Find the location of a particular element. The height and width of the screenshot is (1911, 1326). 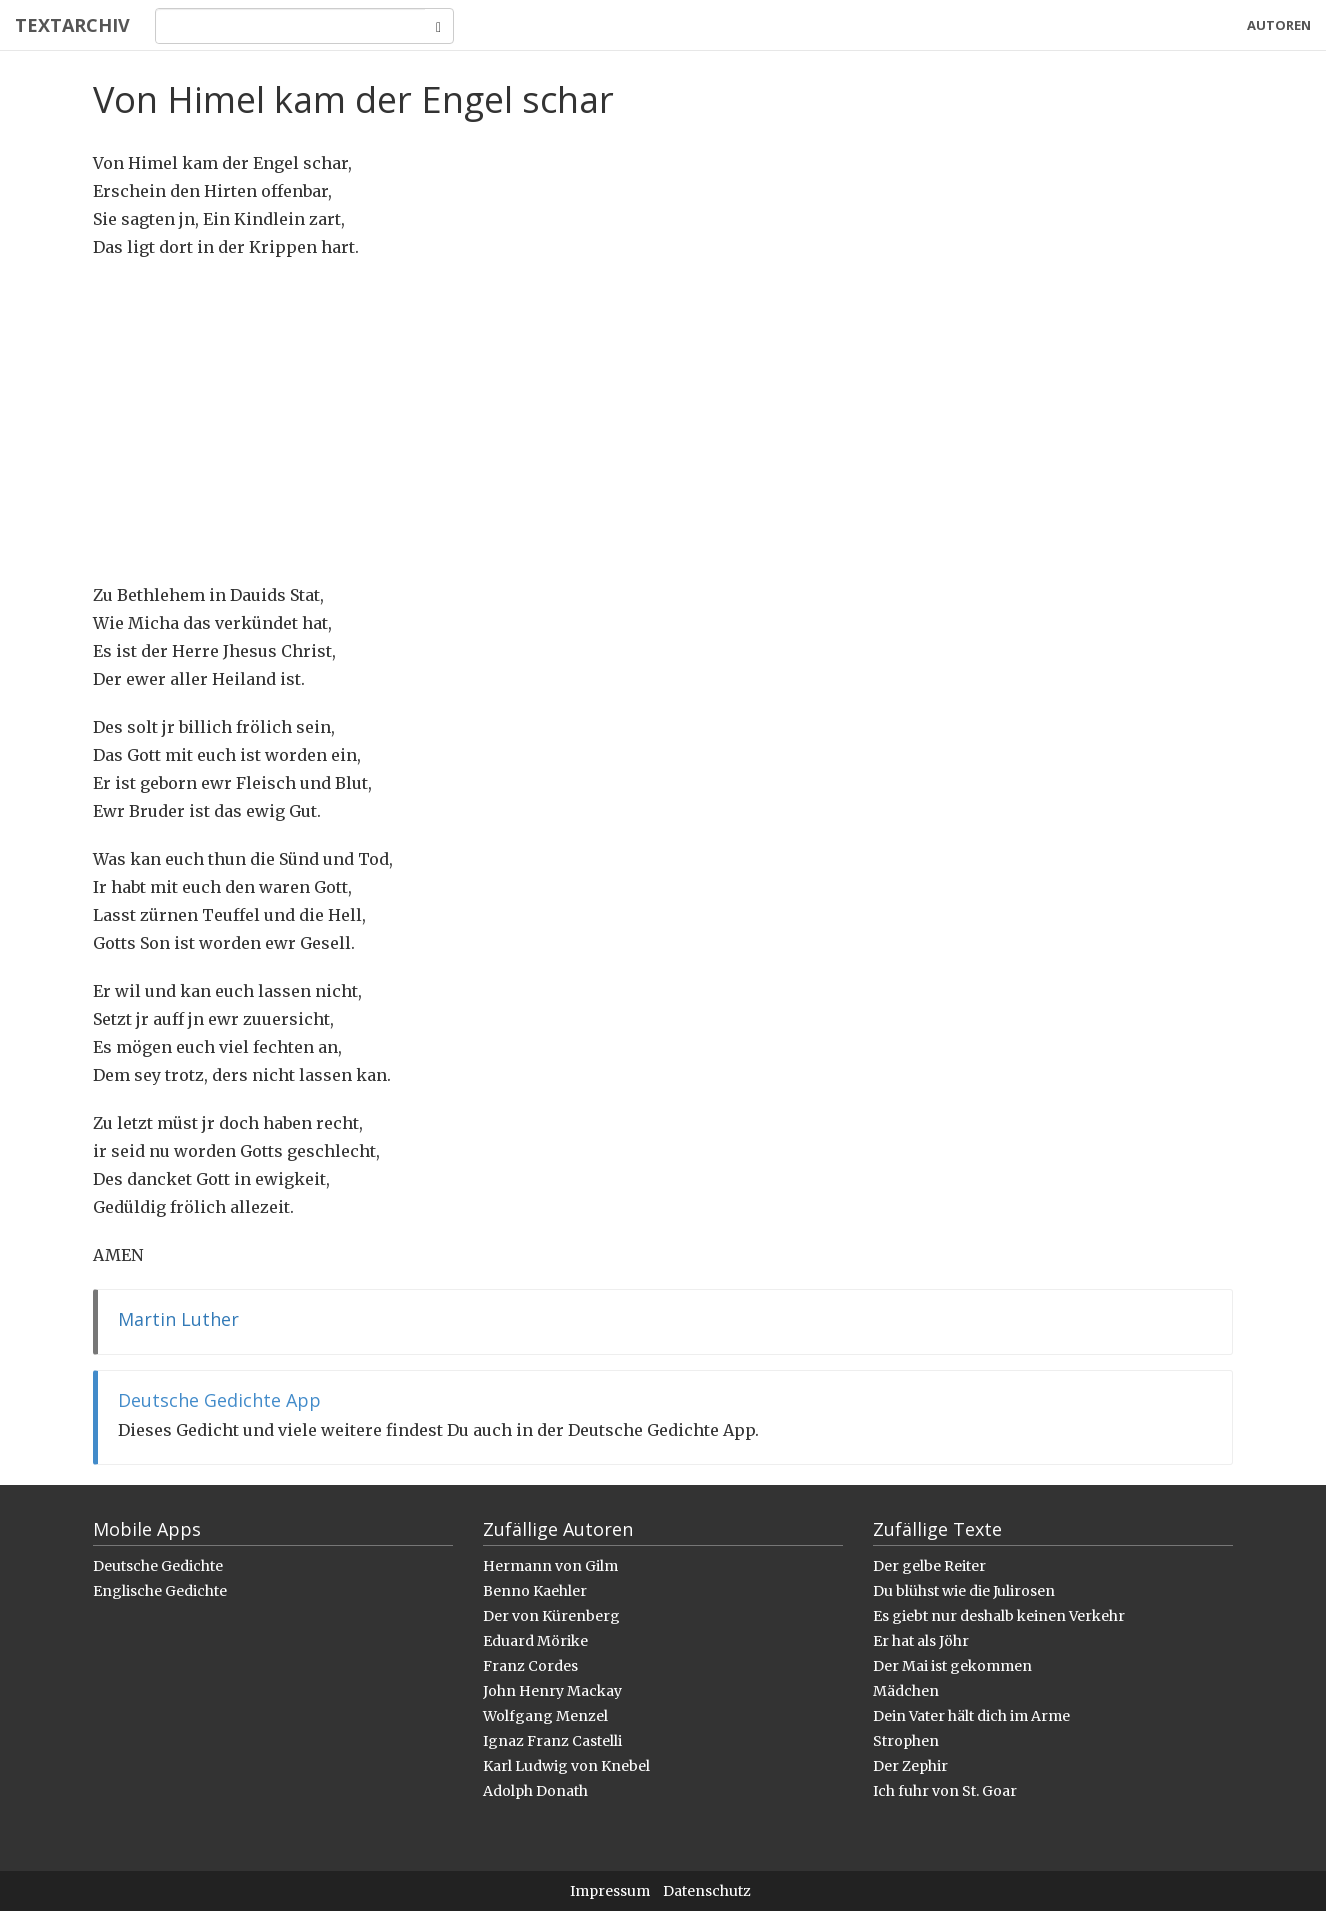

[Search] is located at coordinates (290, 26).